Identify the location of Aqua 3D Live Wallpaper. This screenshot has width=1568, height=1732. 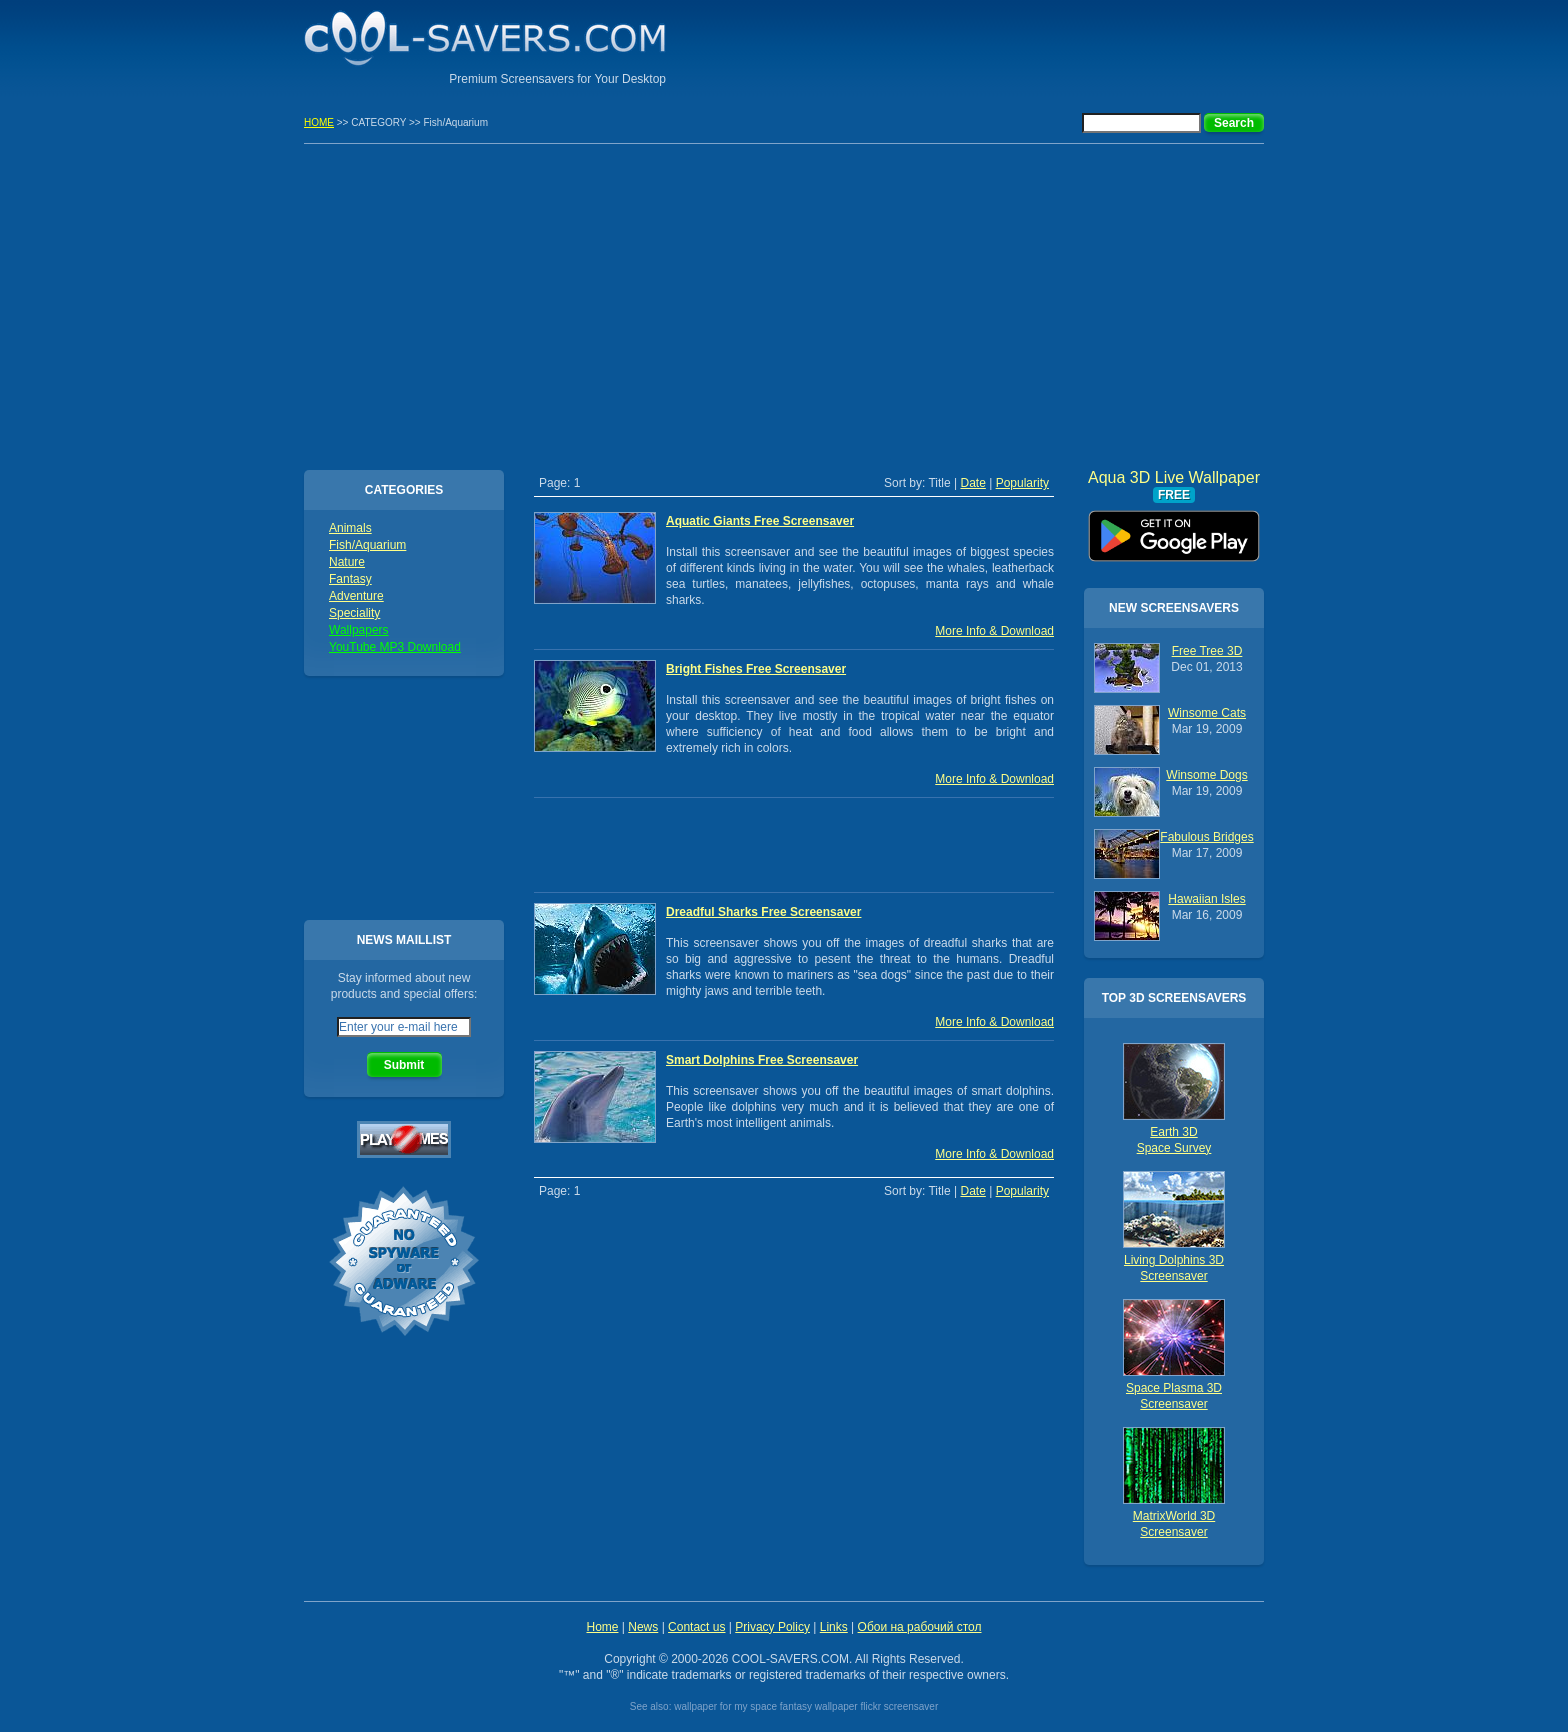
(1174, 529).